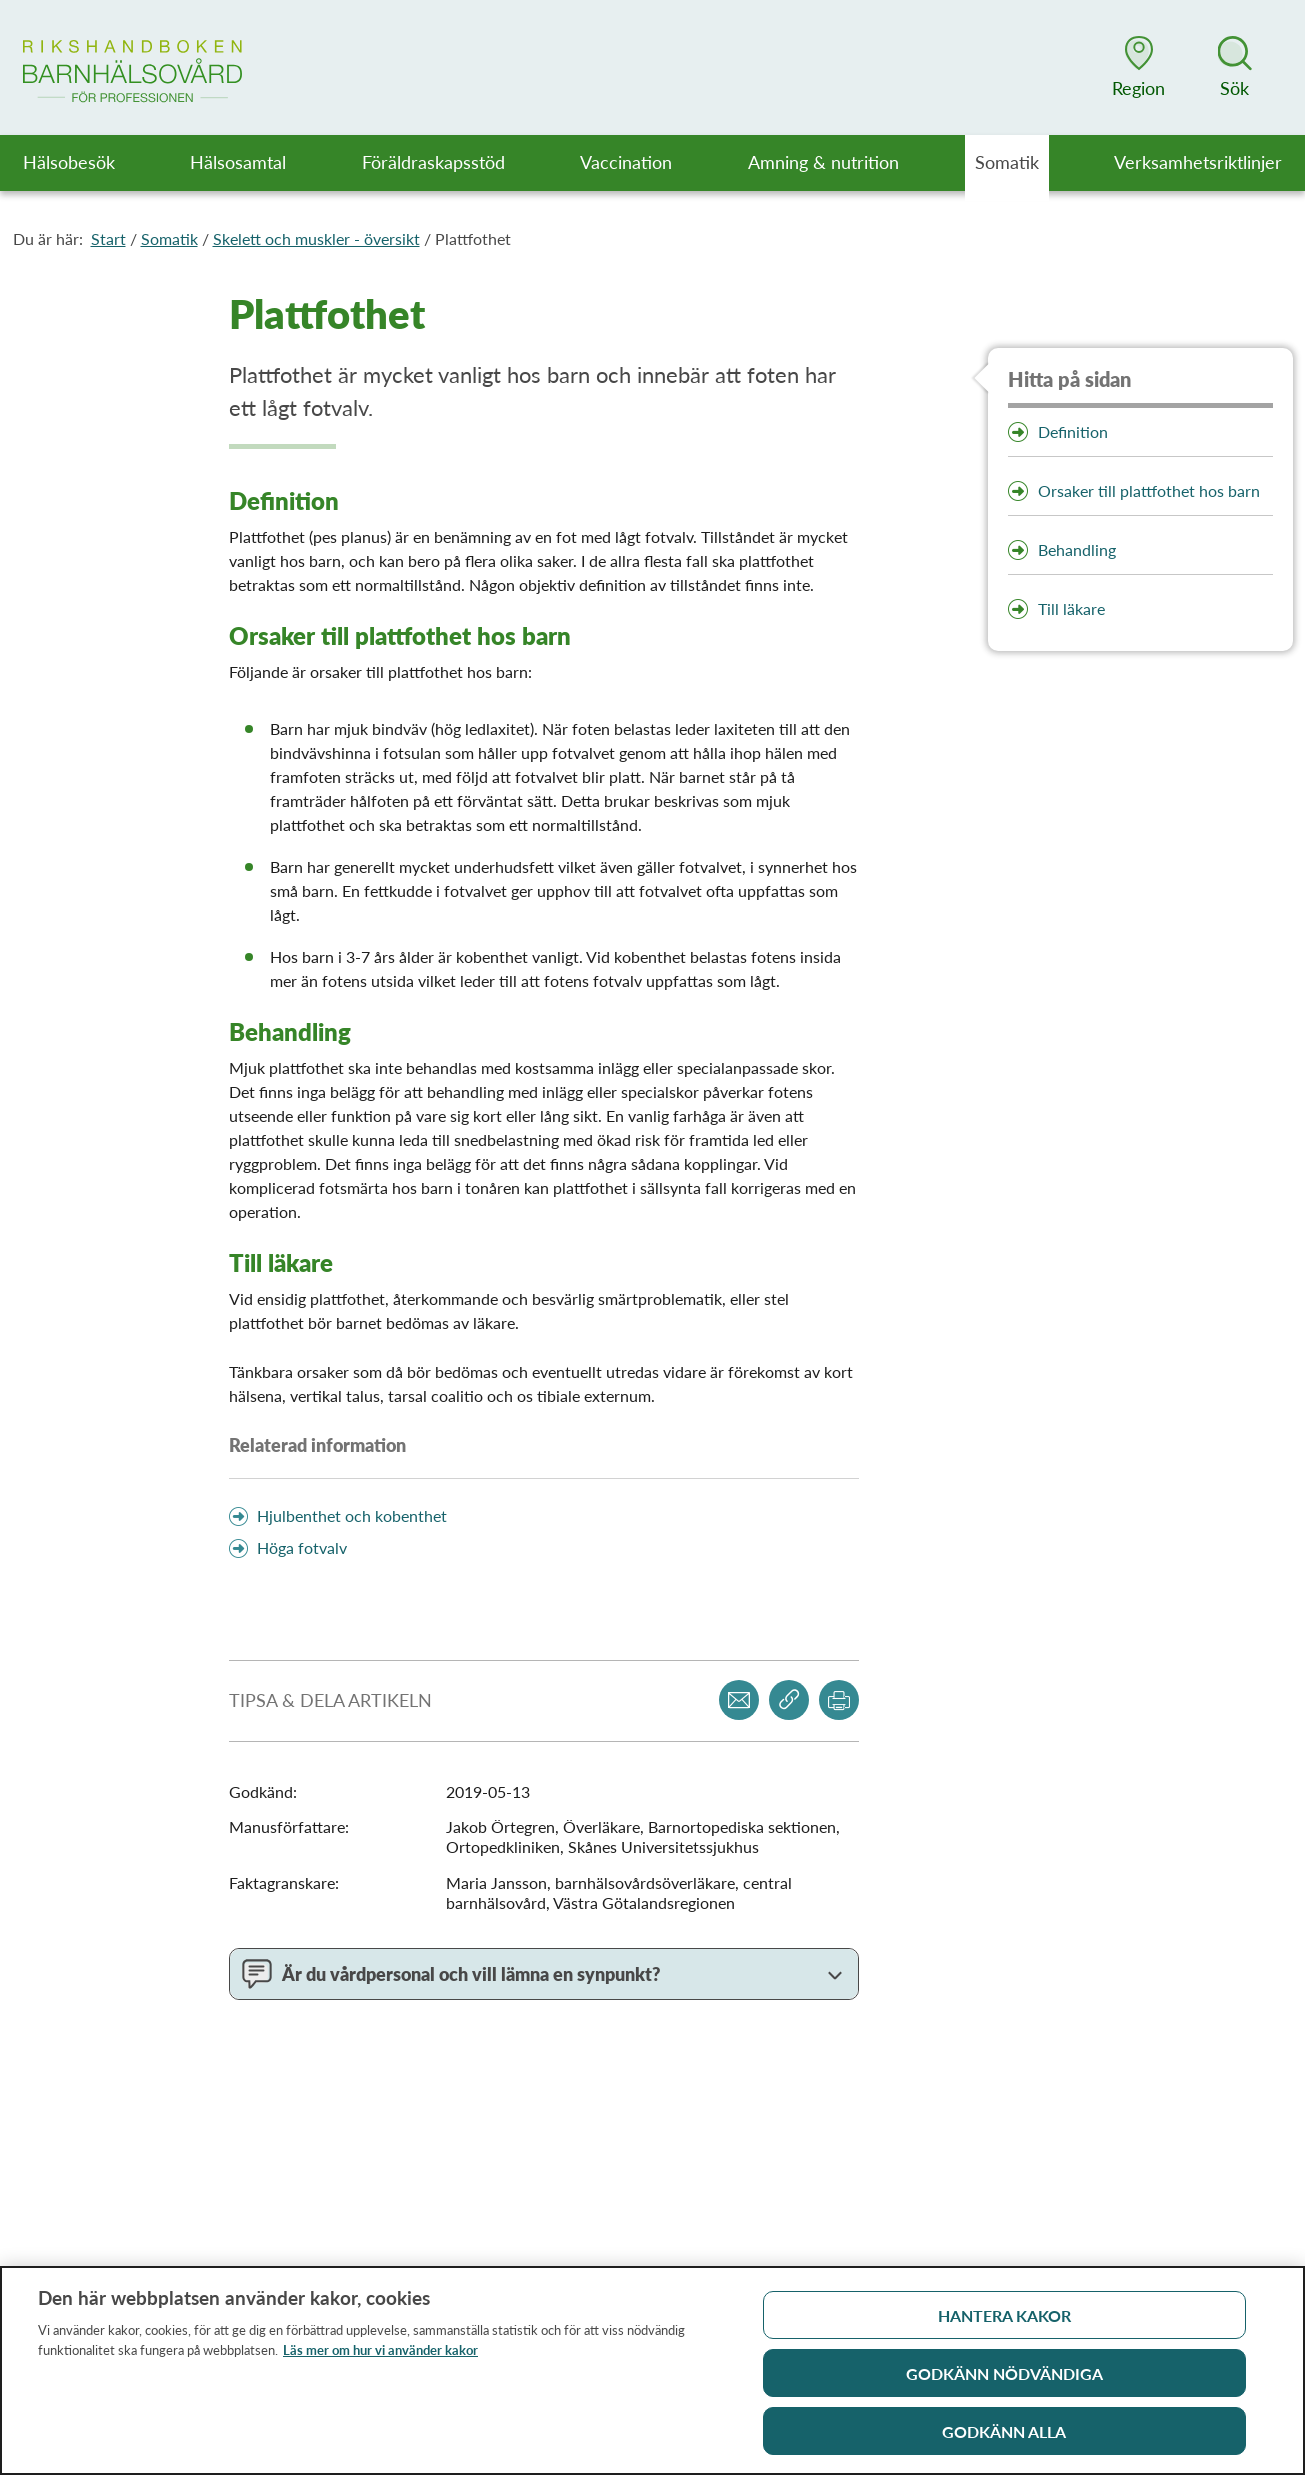  I want to click on Definition, so click(1073, 431).